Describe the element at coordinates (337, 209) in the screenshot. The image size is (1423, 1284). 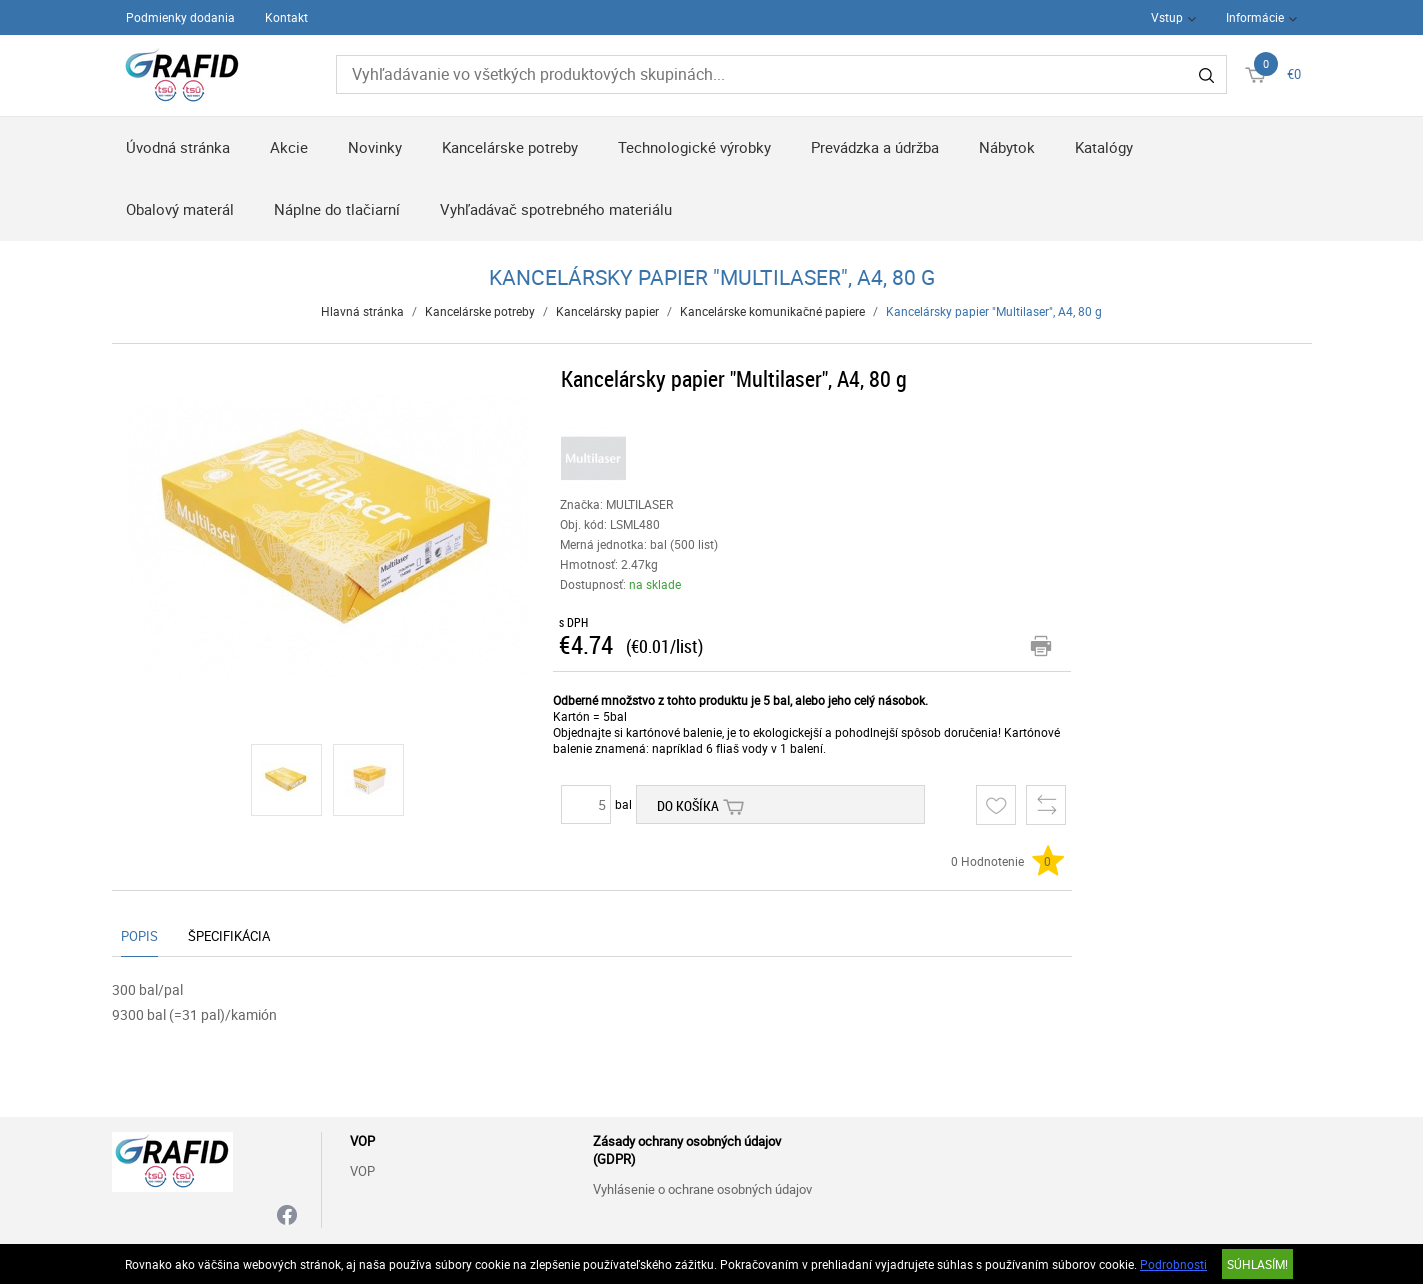
I see `Náplne do tlačiarní` at that location.